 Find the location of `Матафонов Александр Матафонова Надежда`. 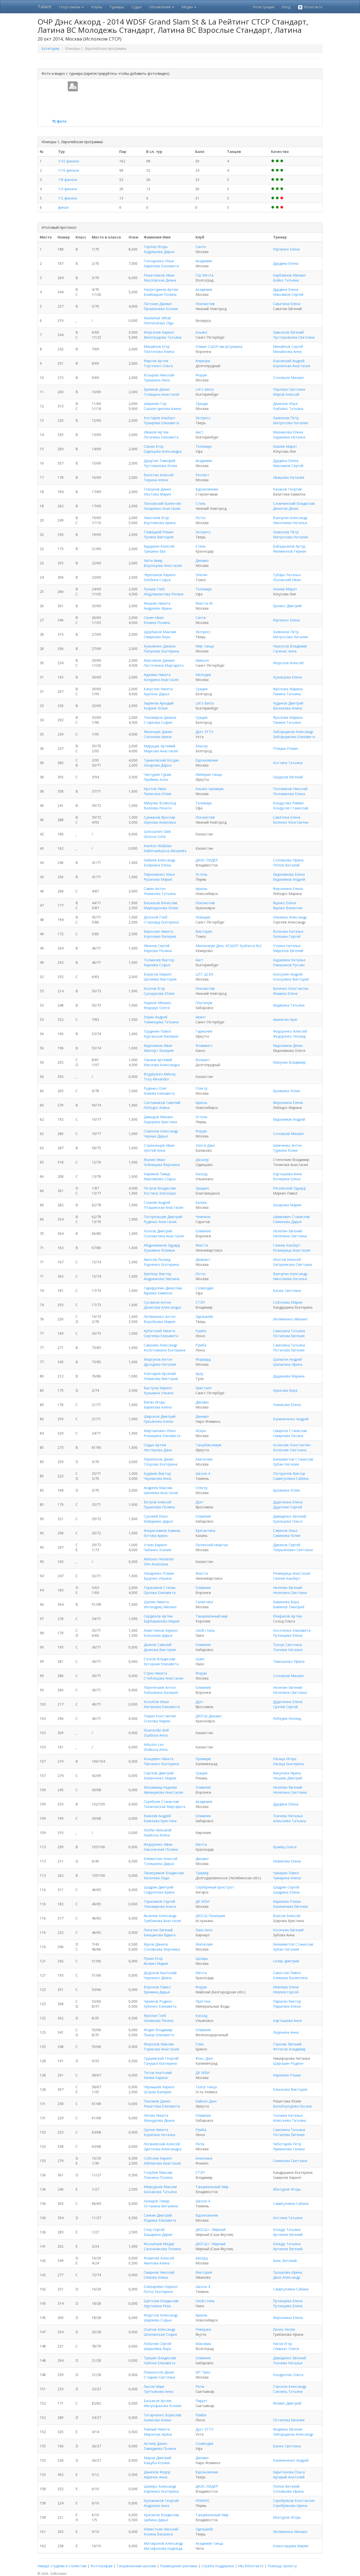

Матафонов Александр Матафонова Надежда is located at coordinates (163, 2546).